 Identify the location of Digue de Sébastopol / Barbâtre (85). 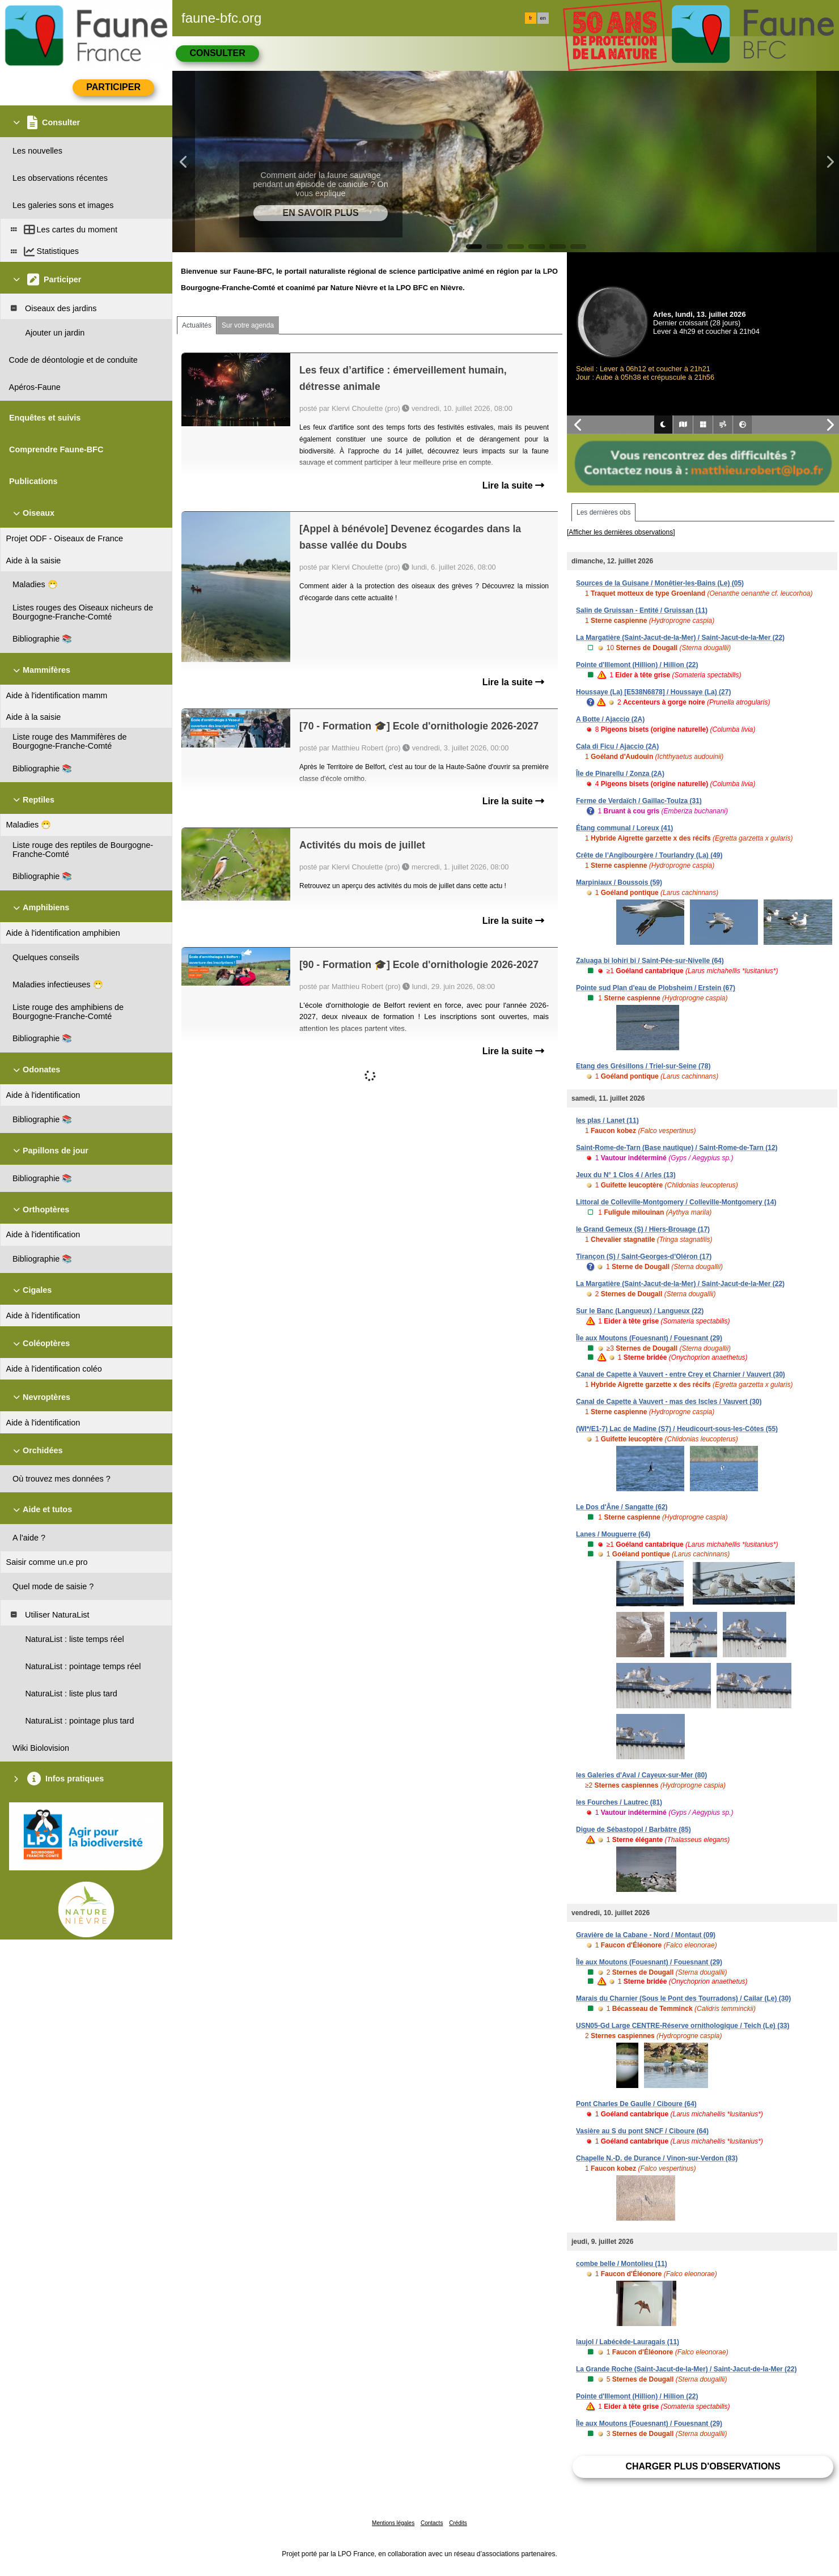
(633, 1830).